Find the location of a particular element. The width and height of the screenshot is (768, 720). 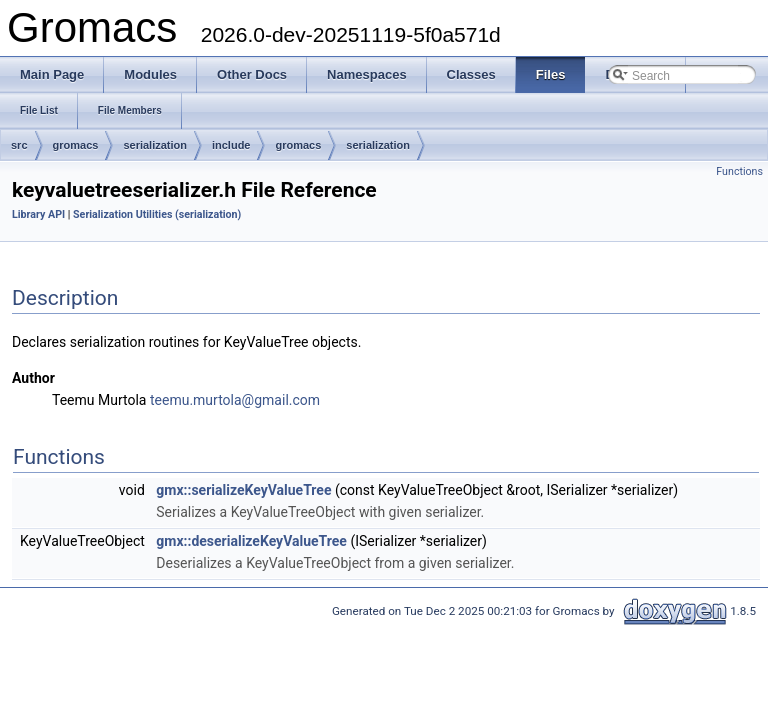

serialization is located at coordinates (155, 145).